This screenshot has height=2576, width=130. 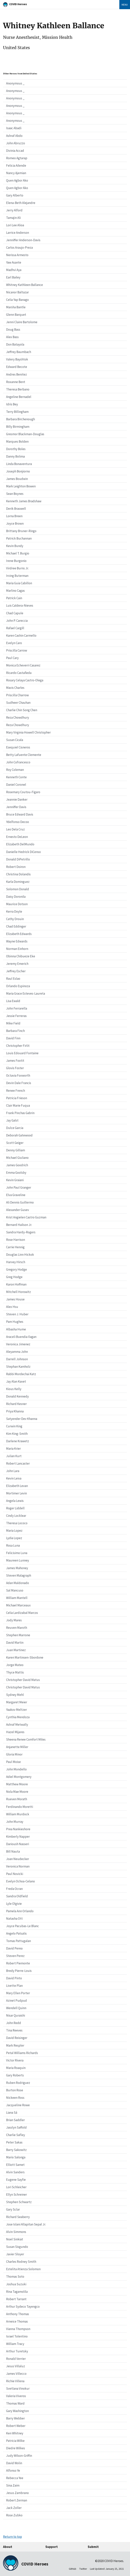 I want to click on John Murray, so click(x=14, y=1822).